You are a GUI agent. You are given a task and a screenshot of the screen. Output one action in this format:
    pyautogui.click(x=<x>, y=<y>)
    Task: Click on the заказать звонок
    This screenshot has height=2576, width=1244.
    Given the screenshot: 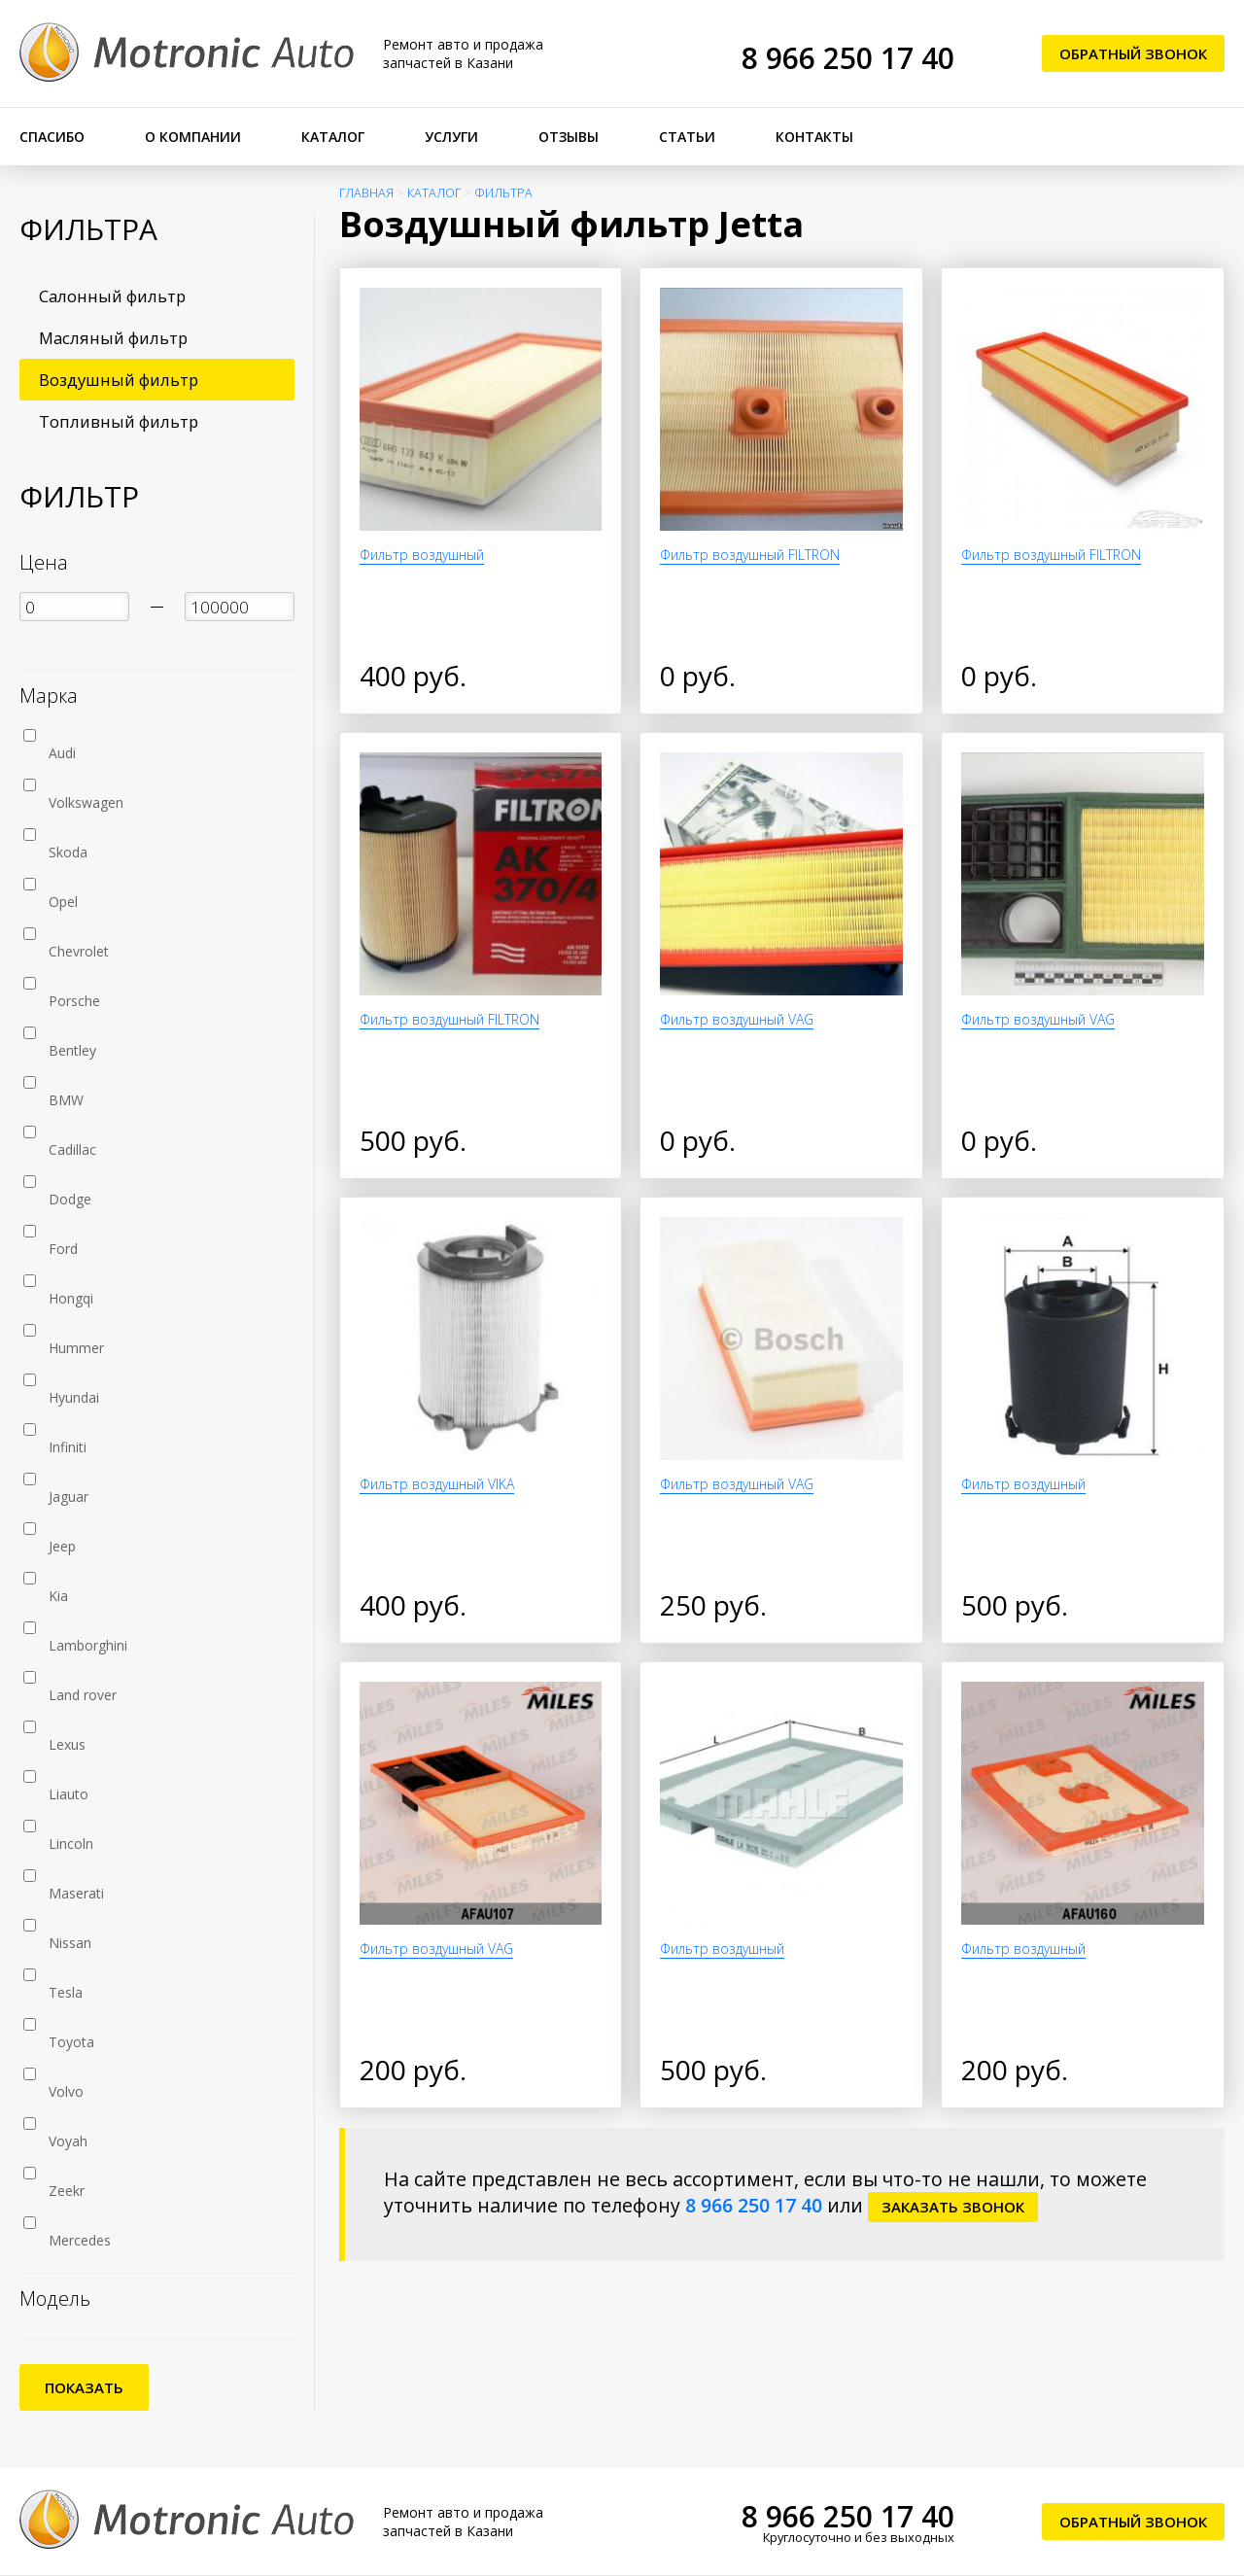 What is the action you would take?
    pyautogui.click(x=952, y=2206)
    